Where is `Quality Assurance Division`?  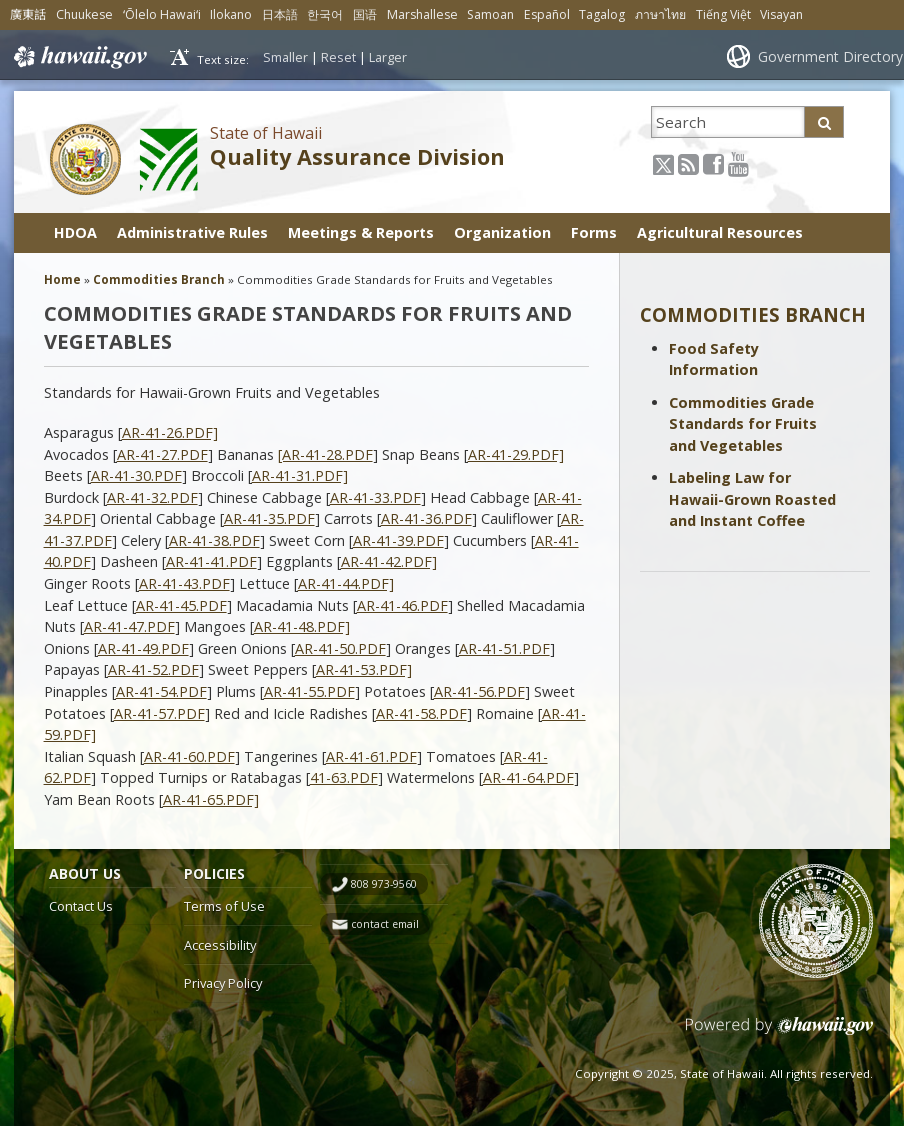 Quality Assurance Division is located at coordinates (357, 156).